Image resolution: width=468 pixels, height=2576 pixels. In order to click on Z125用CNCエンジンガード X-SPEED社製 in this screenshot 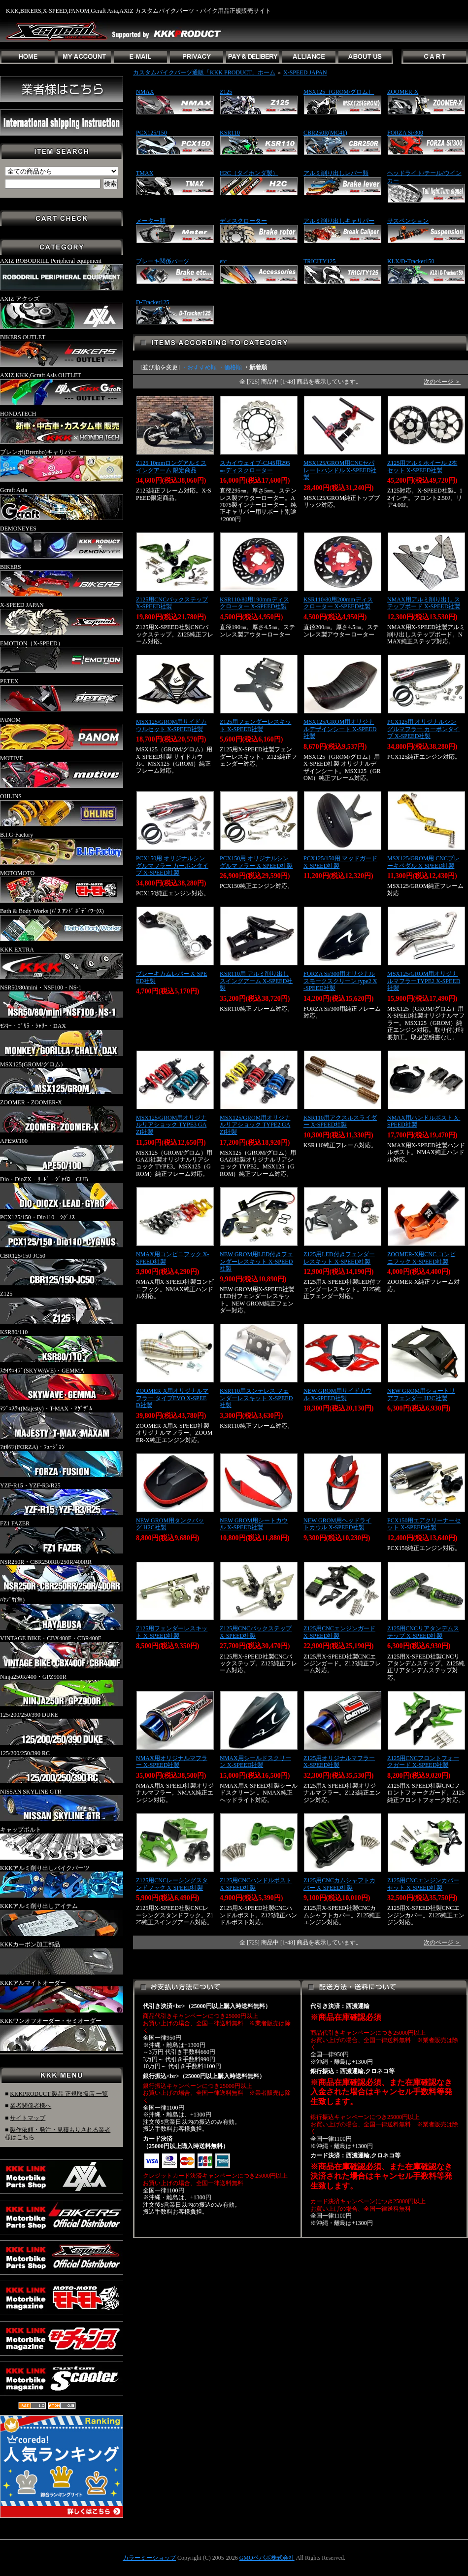, I will do `click(339, 1632)`.